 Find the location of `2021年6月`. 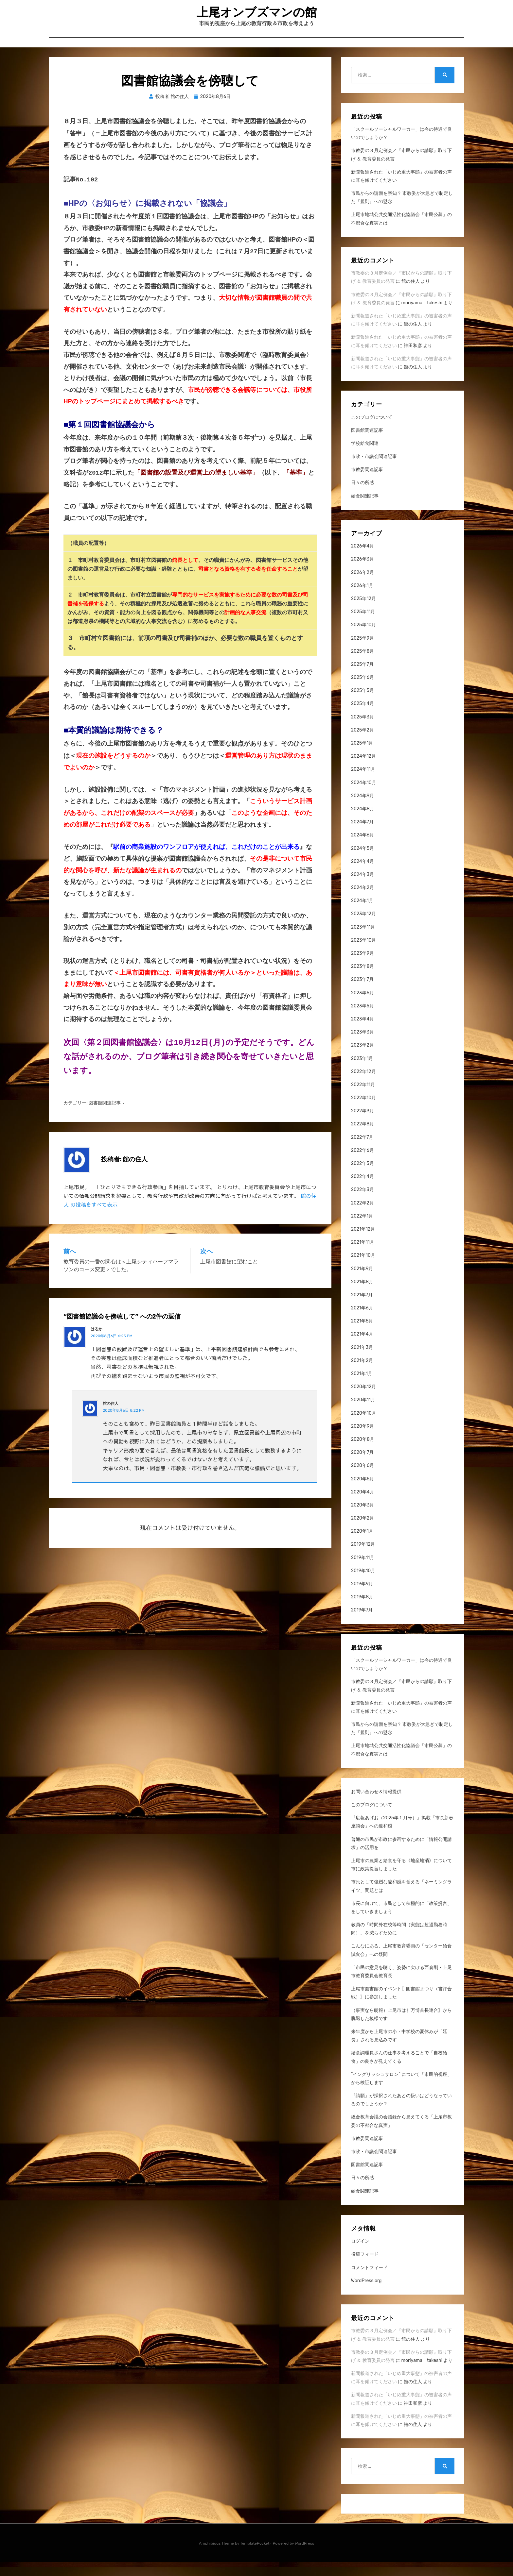

2021年6月 is located at coordinates (362, 1322).